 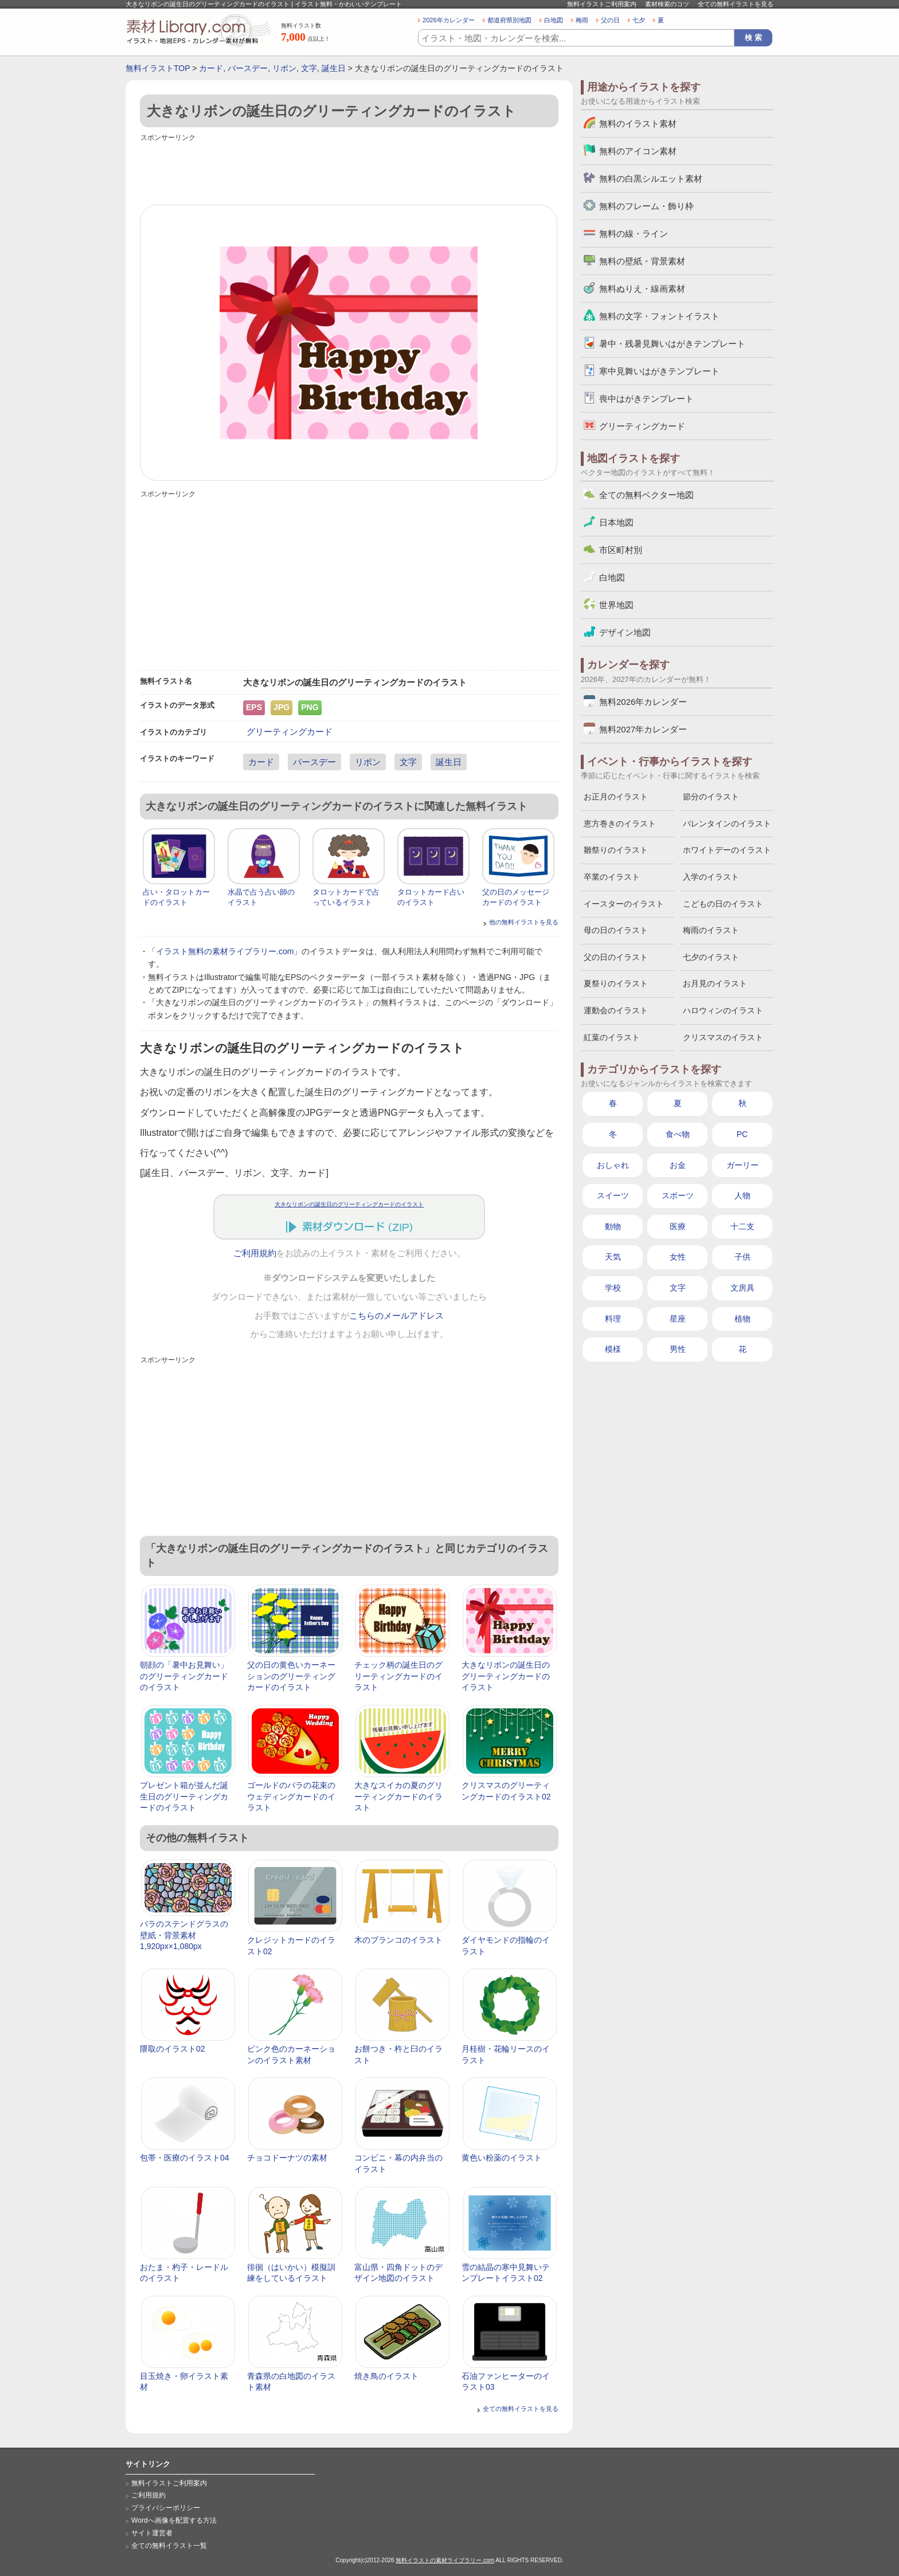 What do you see at coordinates (638, 123) in the screenshot?
I see `無料のイラスト素材` at bounding box center [638, 123].